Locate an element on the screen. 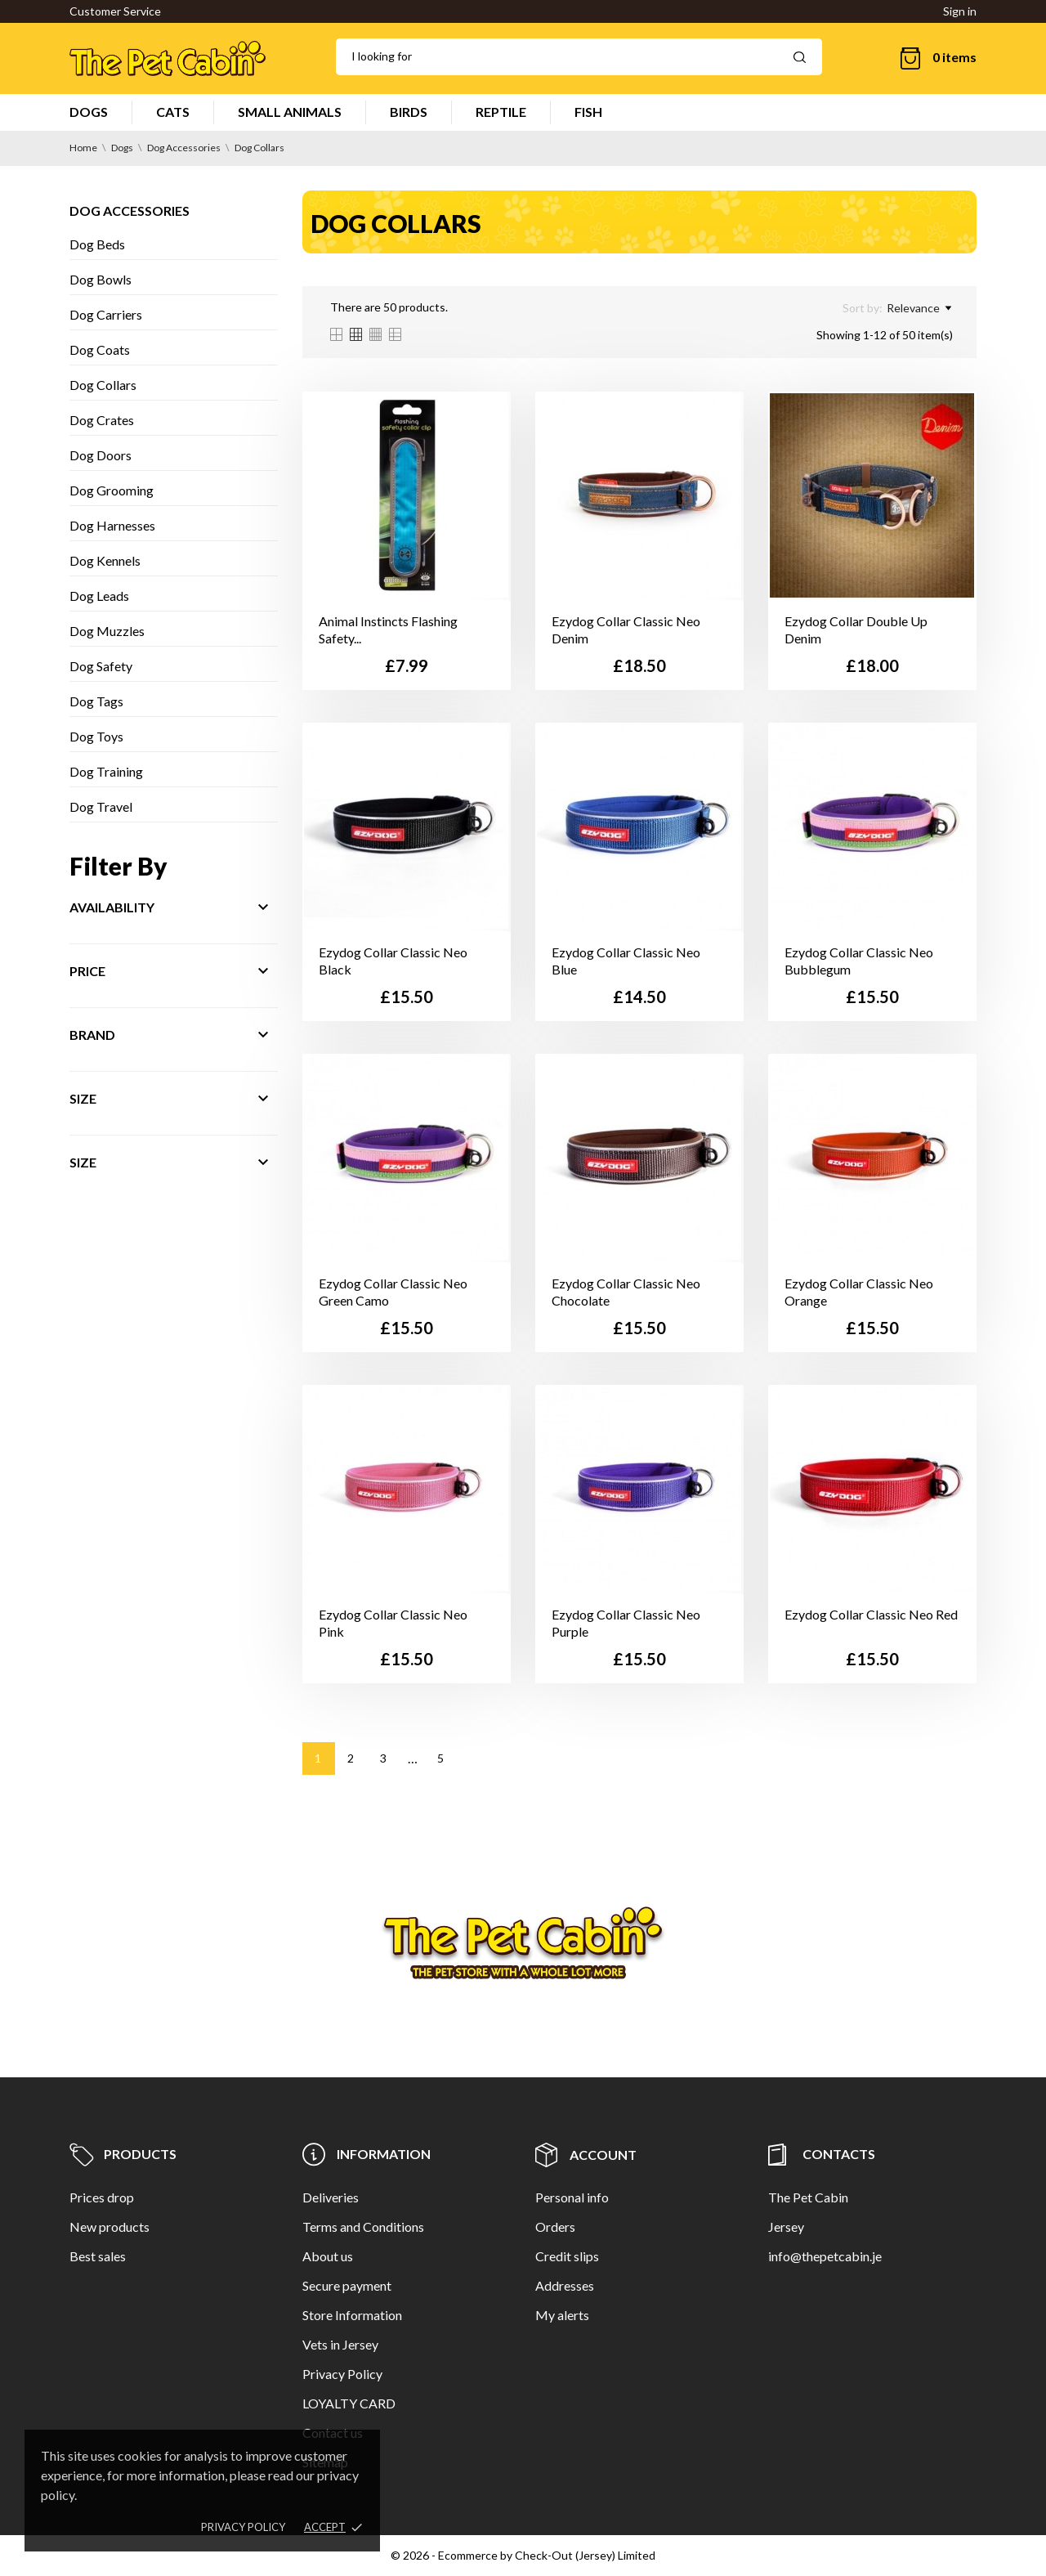  info@thepetcabin.je is located at coordinates (825, 2256).